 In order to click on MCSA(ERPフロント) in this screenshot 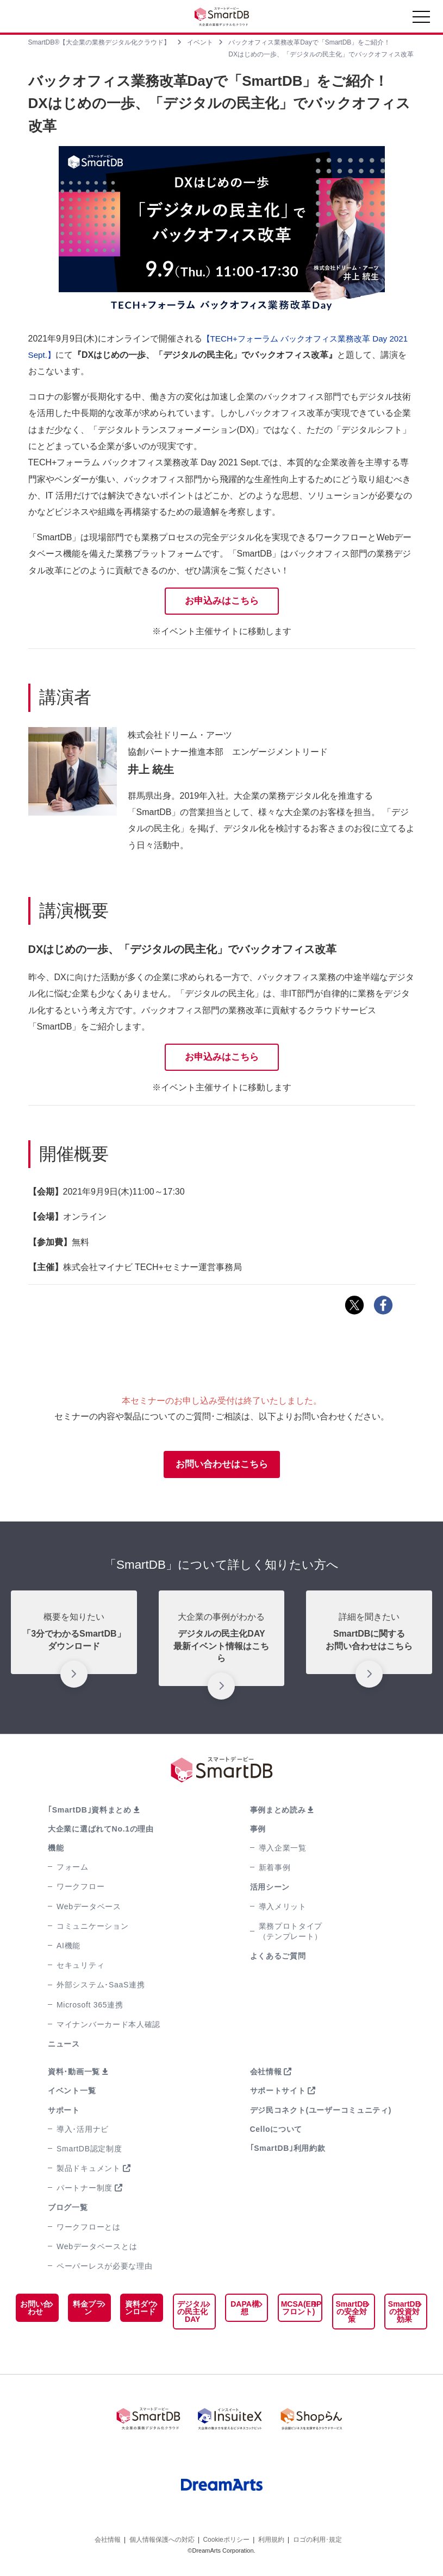, I will do `click(297, 2311)`.